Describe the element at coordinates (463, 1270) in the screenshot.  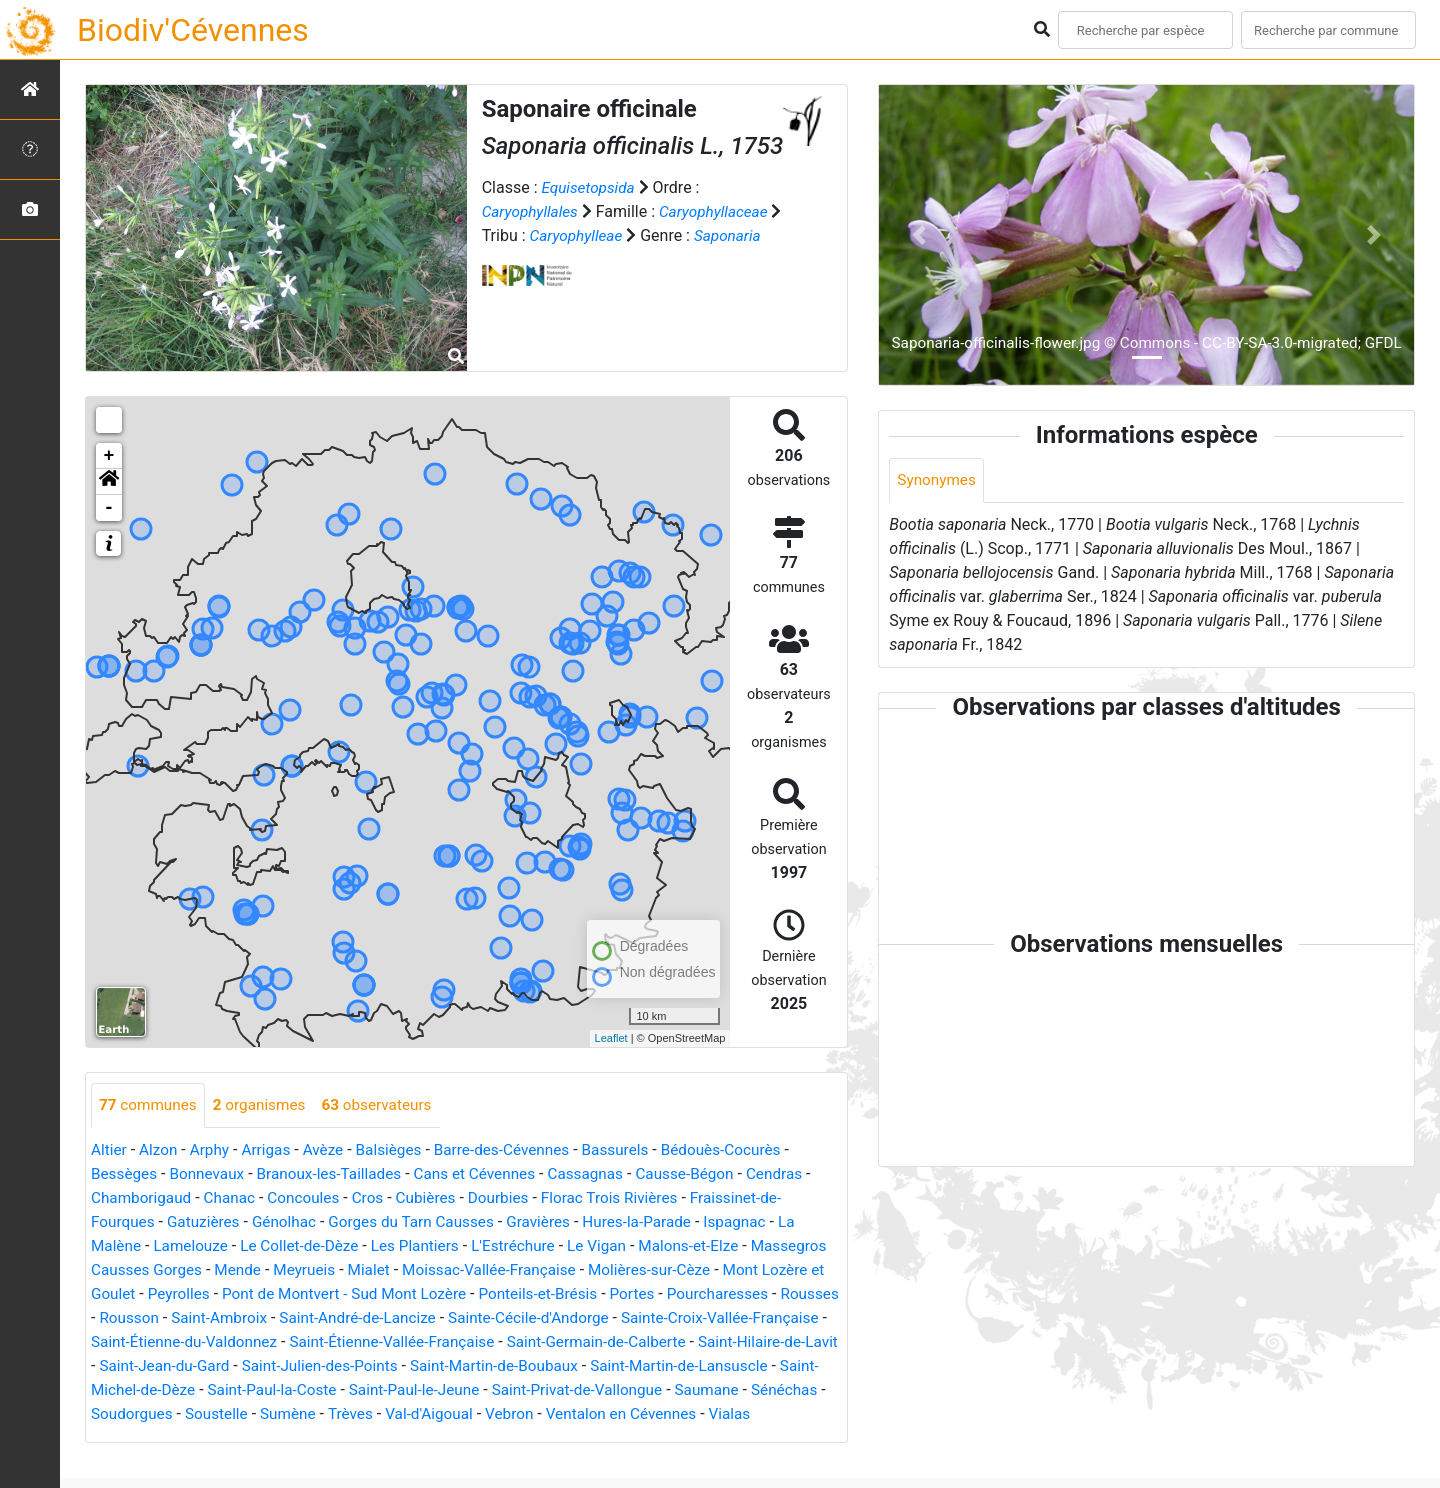
I see `Mialet` at that location.